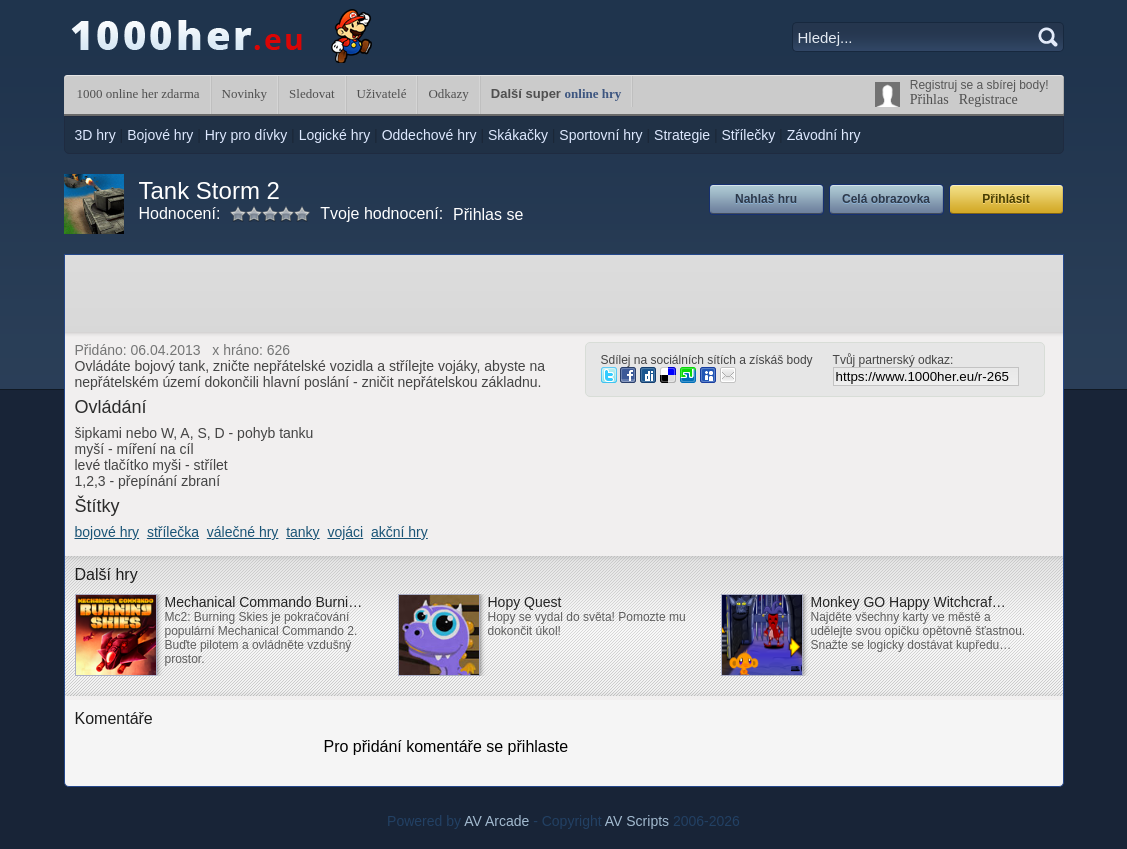  I want to click on online hry, so click(593, 93).